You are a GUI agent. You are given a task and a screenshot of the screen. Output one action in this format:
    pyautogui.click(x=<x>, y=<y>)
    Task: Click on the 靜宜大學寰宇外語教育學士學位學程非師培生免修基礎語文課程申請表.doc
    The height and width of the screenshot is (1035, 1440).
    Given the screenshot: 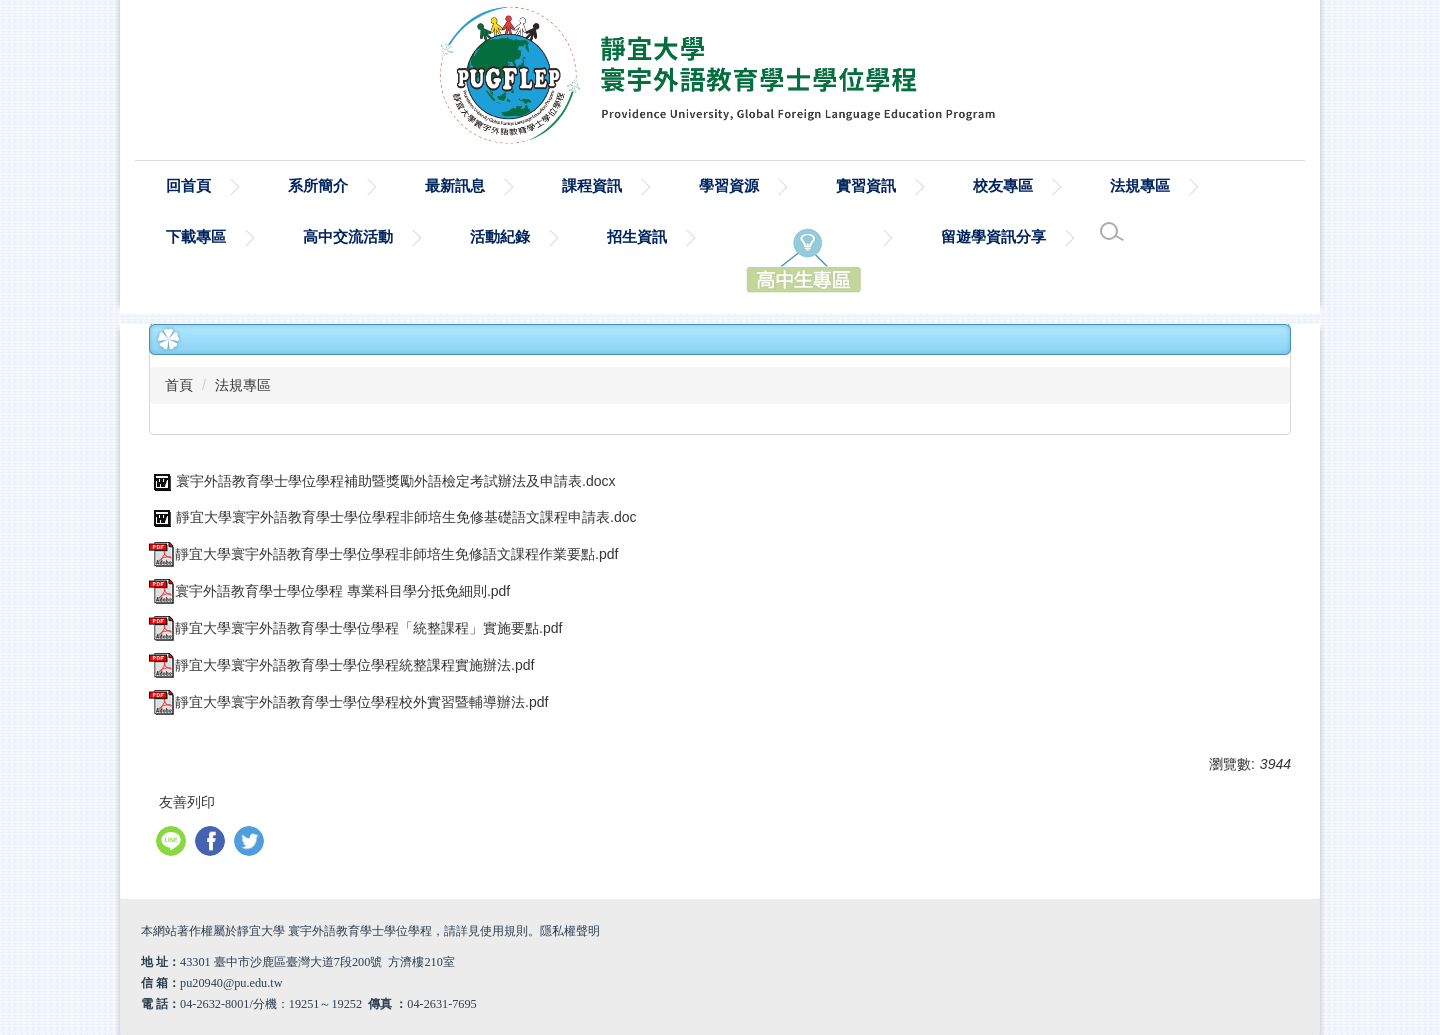 What is the action you would take?
    pyautogui.click(x=392, y=517)
    